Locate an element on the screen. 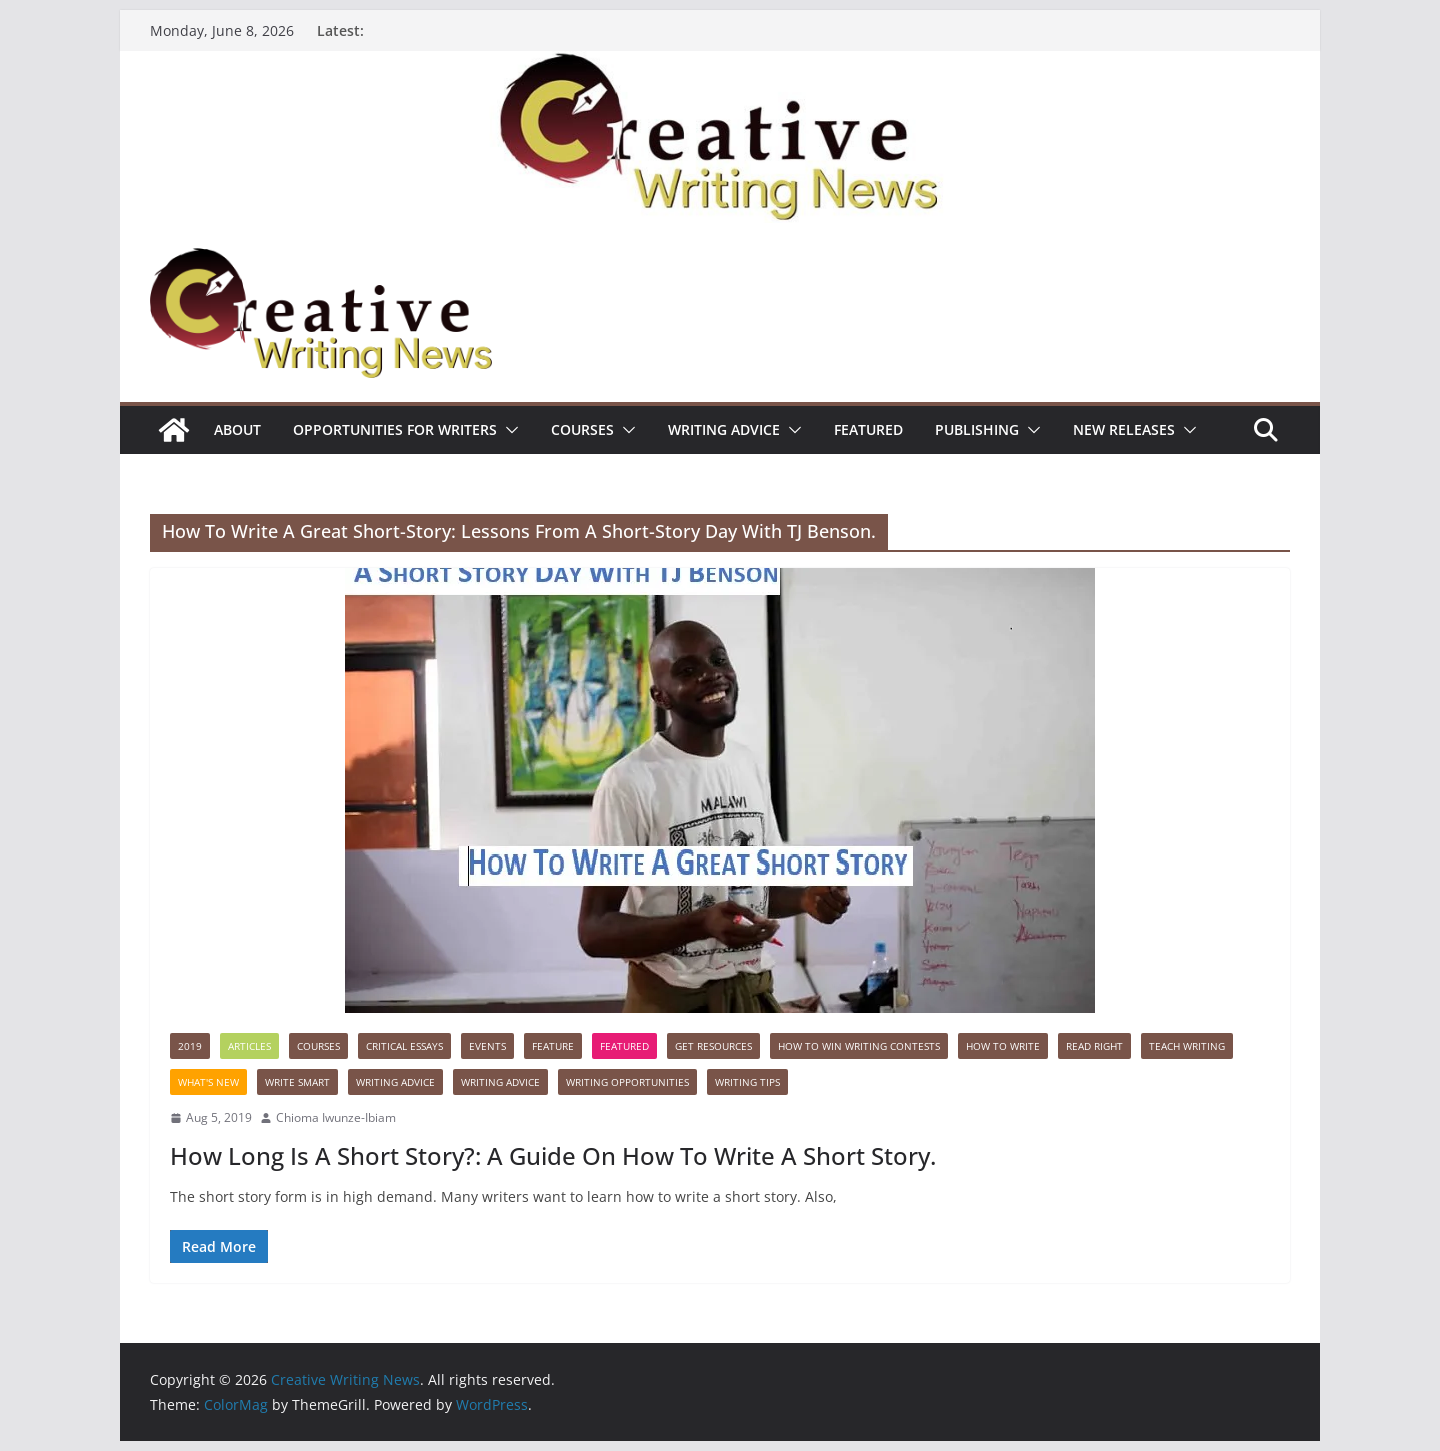 The height and width of the screenshot is (1451, 1440). Get Resources is located at coordinates (713, 1046).